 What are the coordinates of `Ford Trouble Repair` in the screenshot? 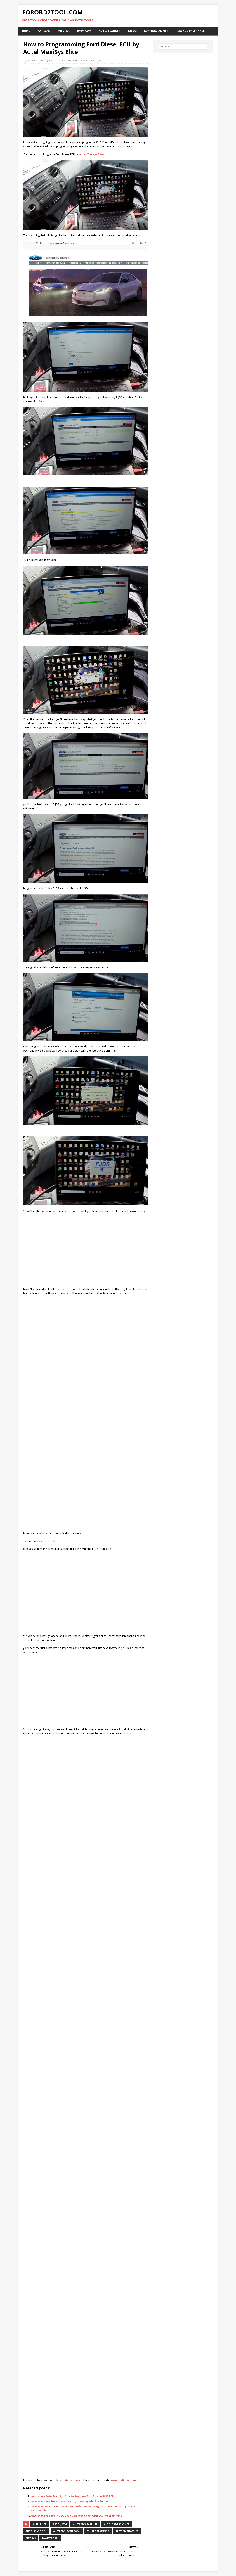 It's located at (84, 60).